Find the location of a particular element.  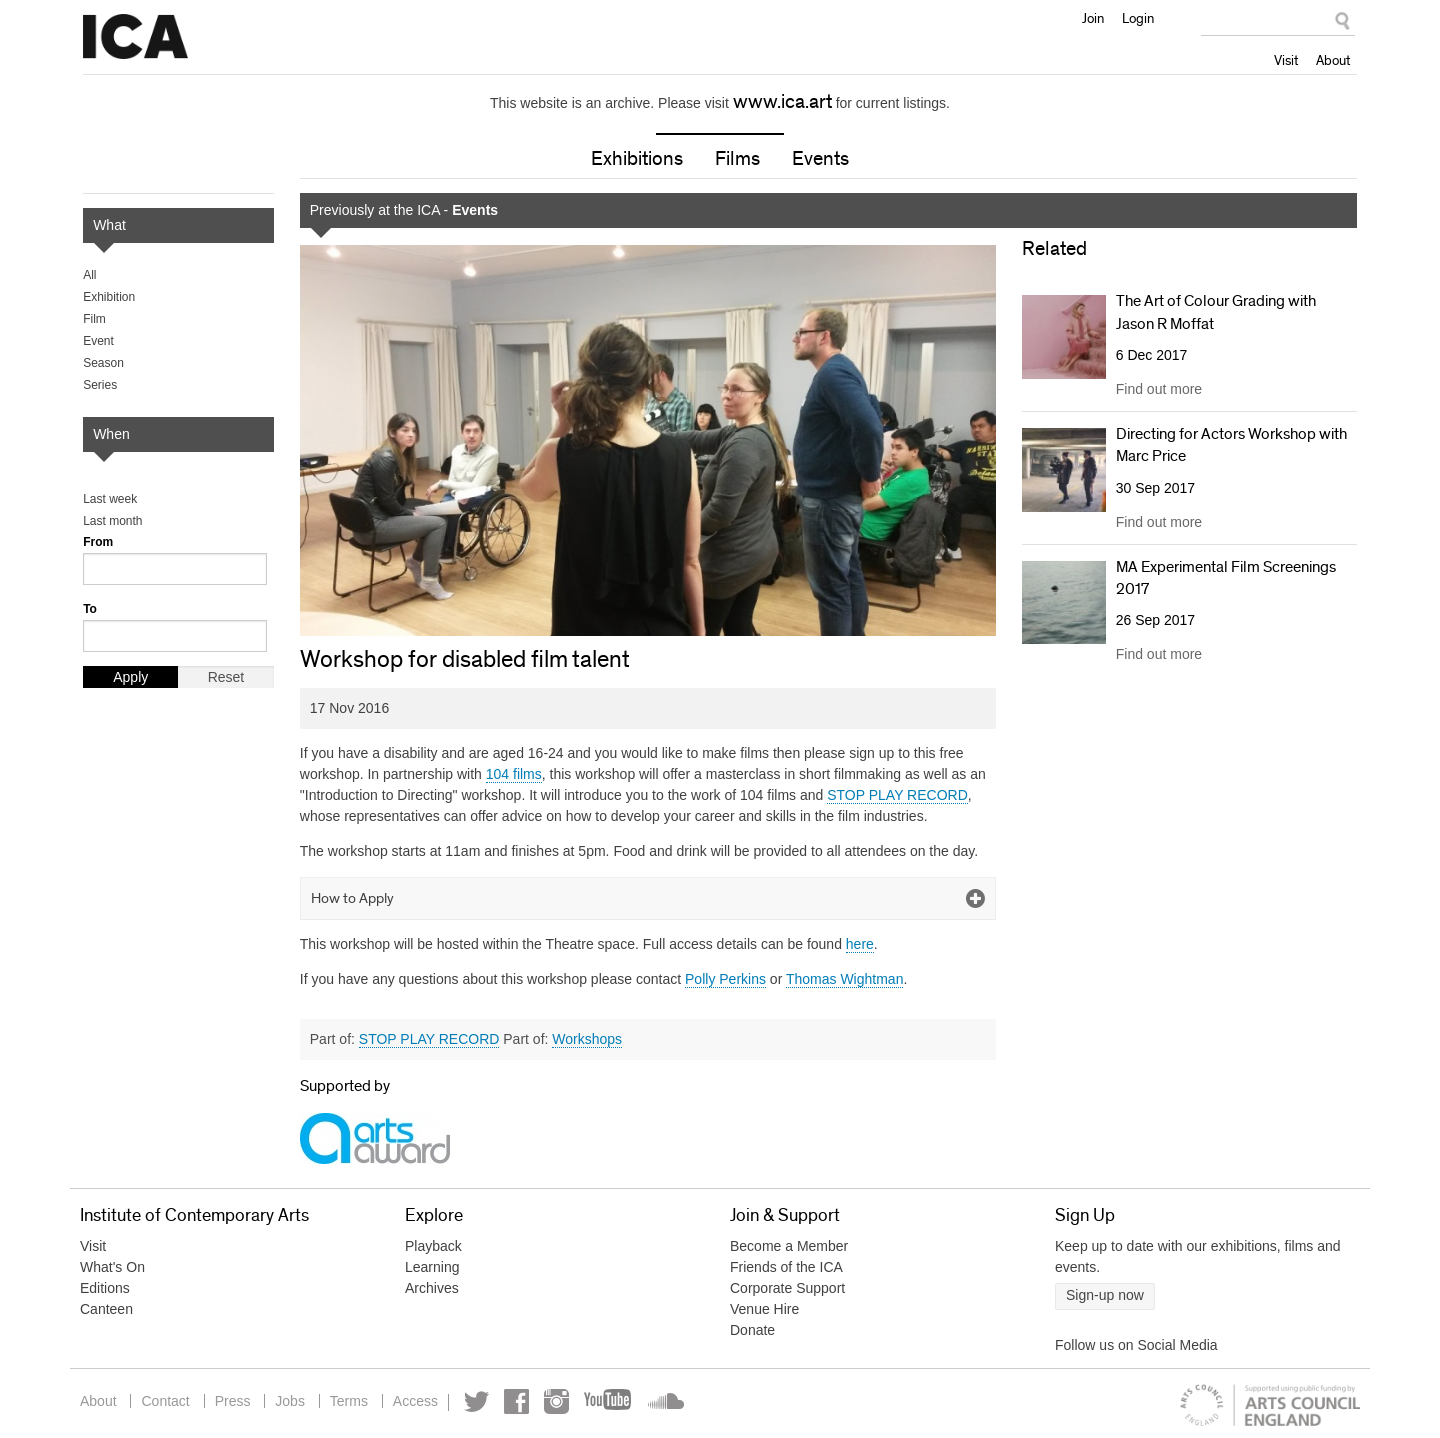

Events is located at coordinates (820, 159).